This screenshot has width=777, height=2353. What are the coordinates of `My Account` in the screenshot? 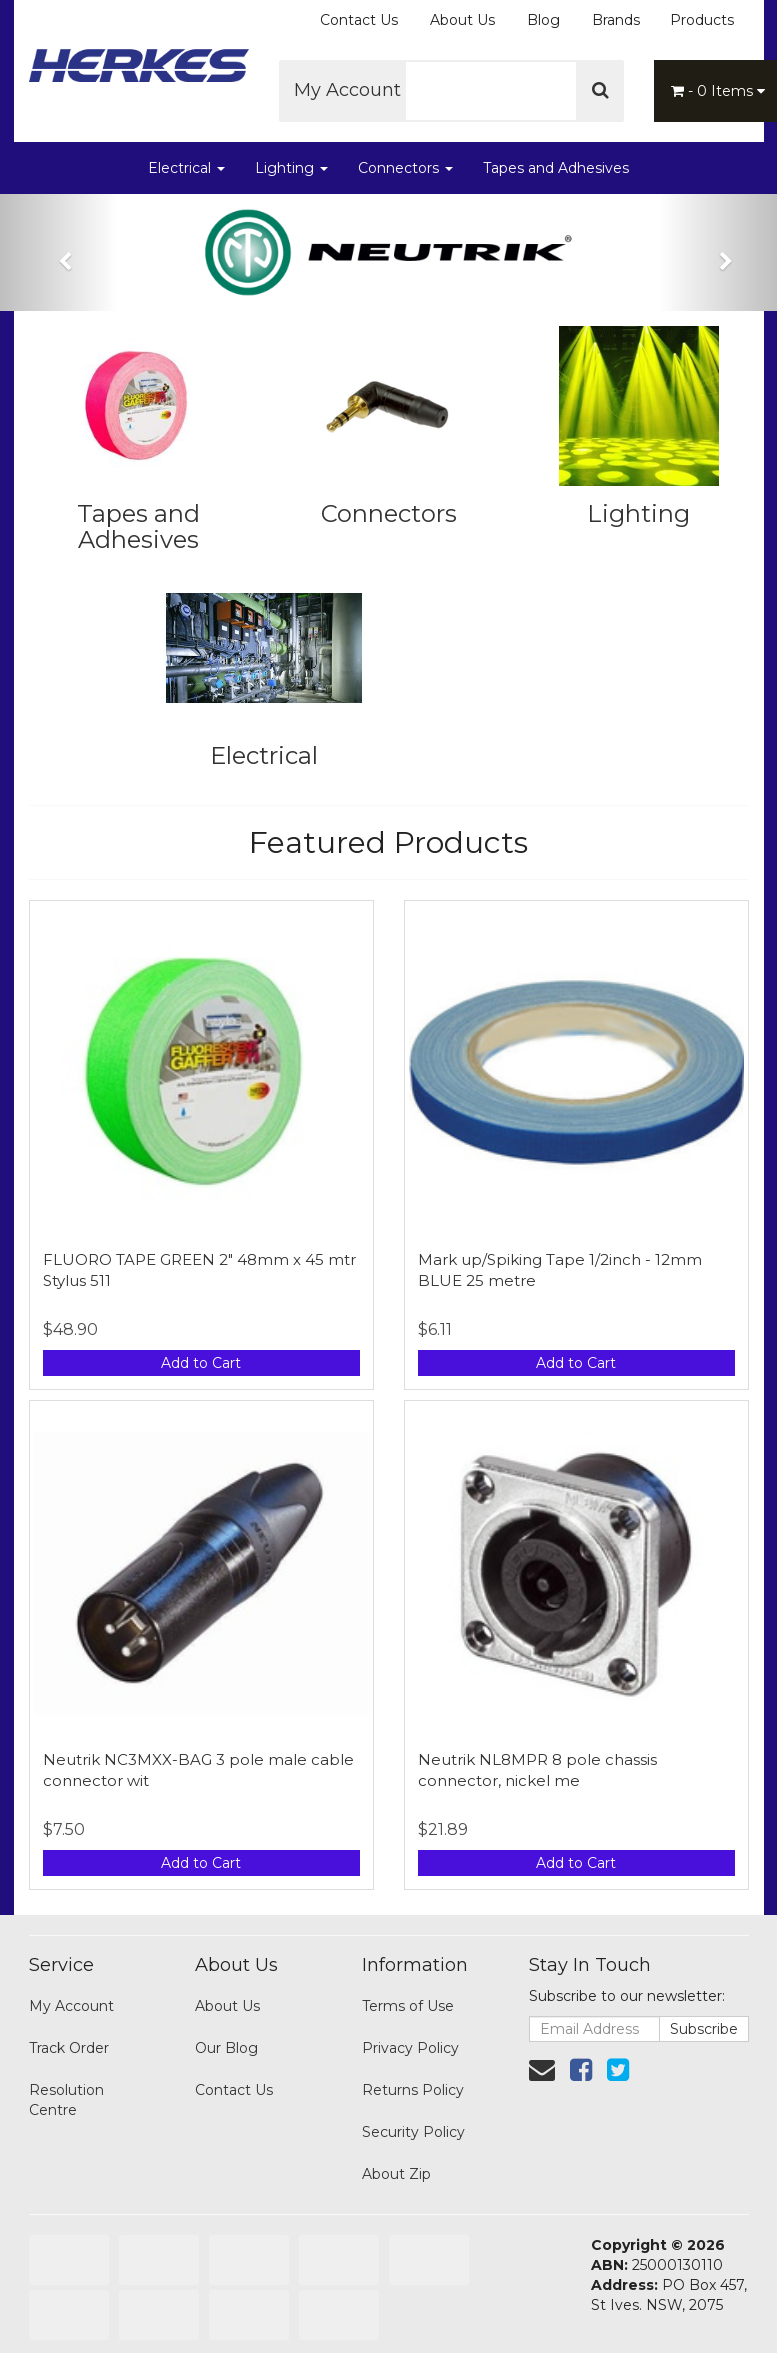 It's located at (355, 90).